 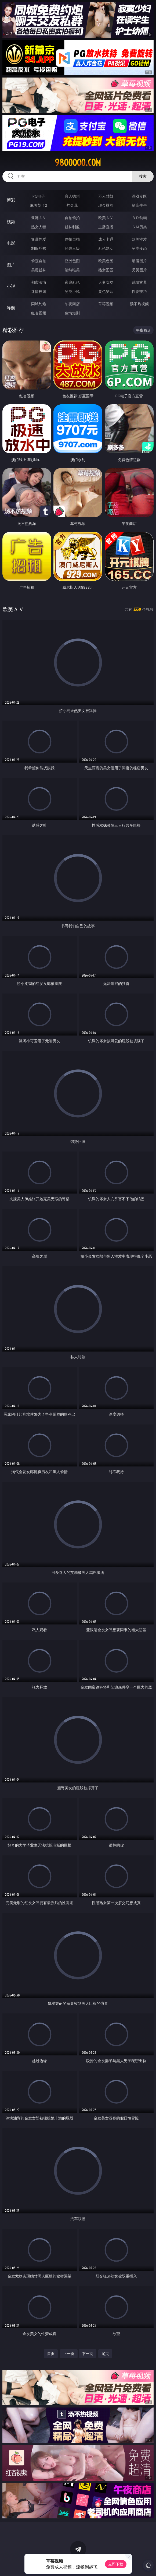 I want to click on 尾页, so click(x=105, y=2353).